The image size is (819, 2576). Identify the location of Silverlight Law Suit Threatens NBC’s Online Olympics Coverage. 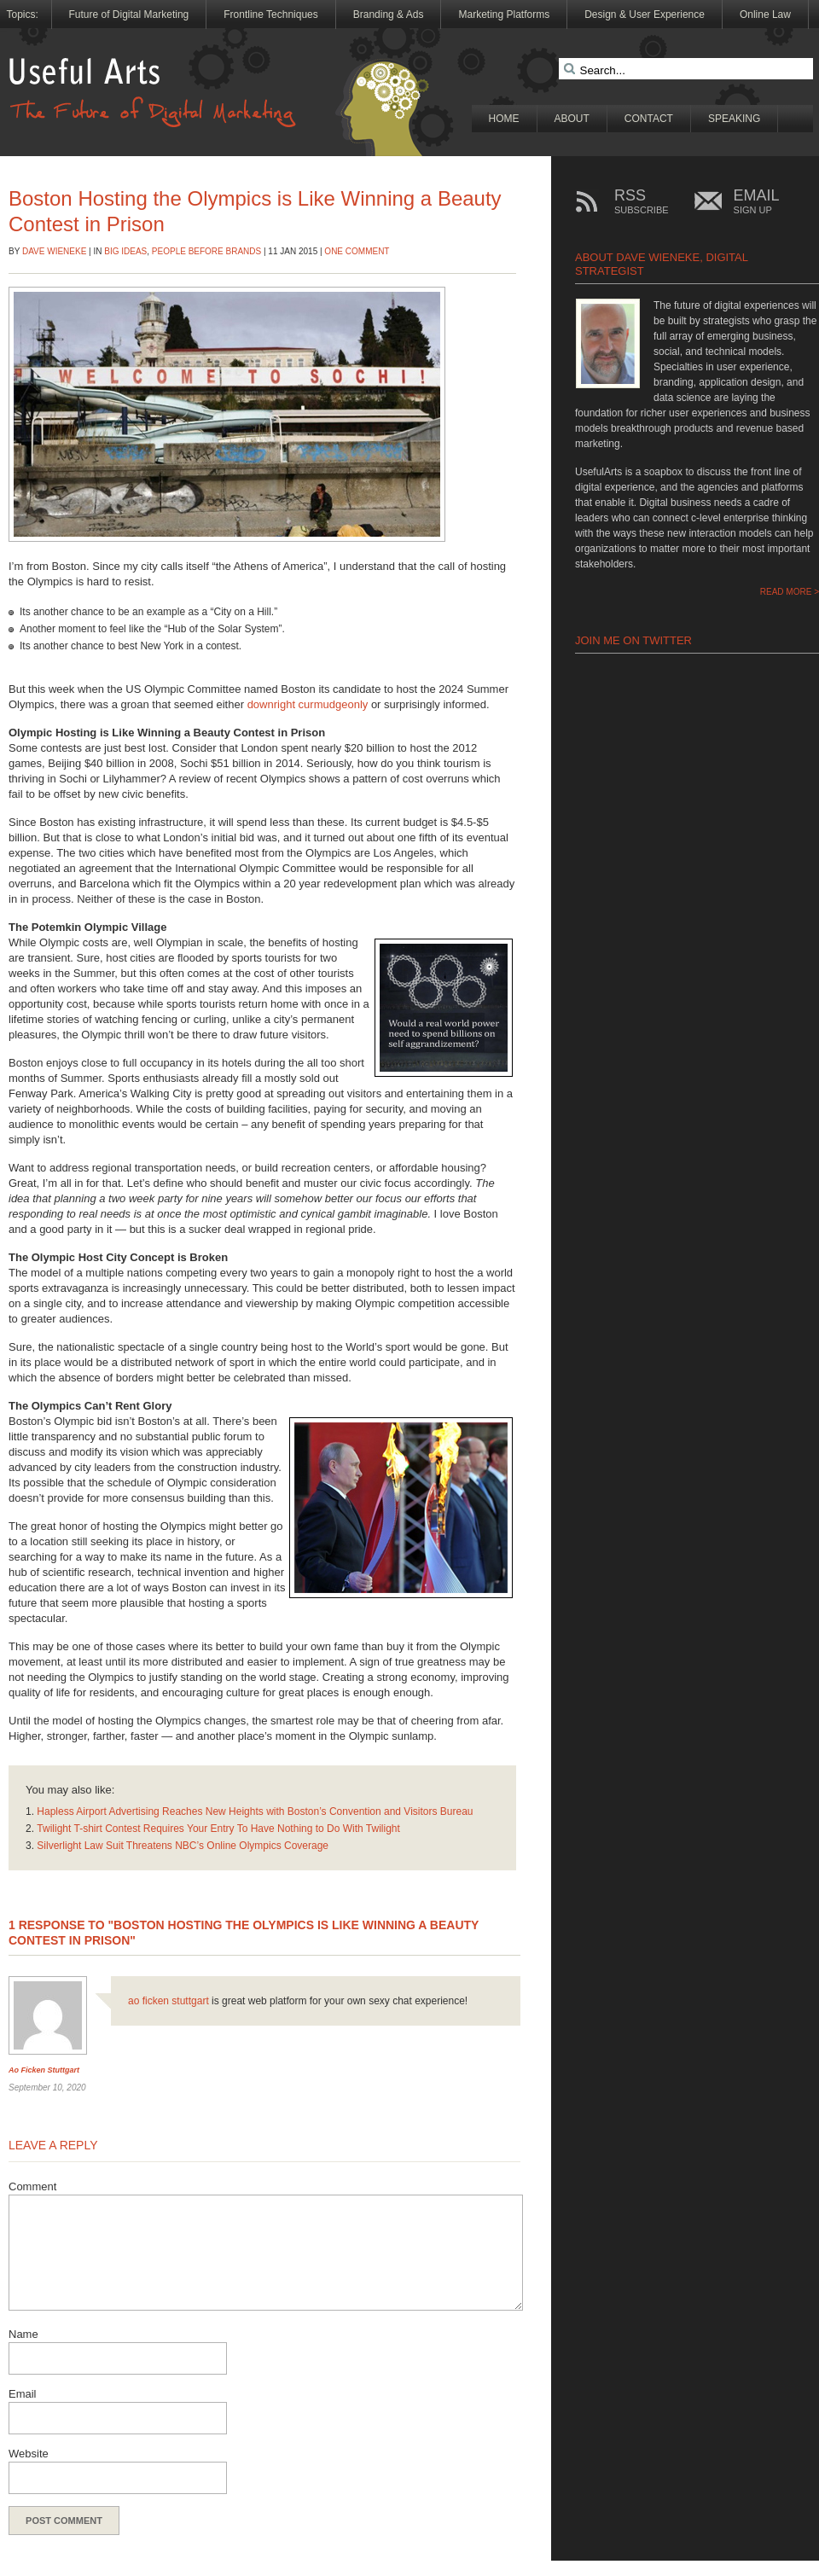
(182, 1846).